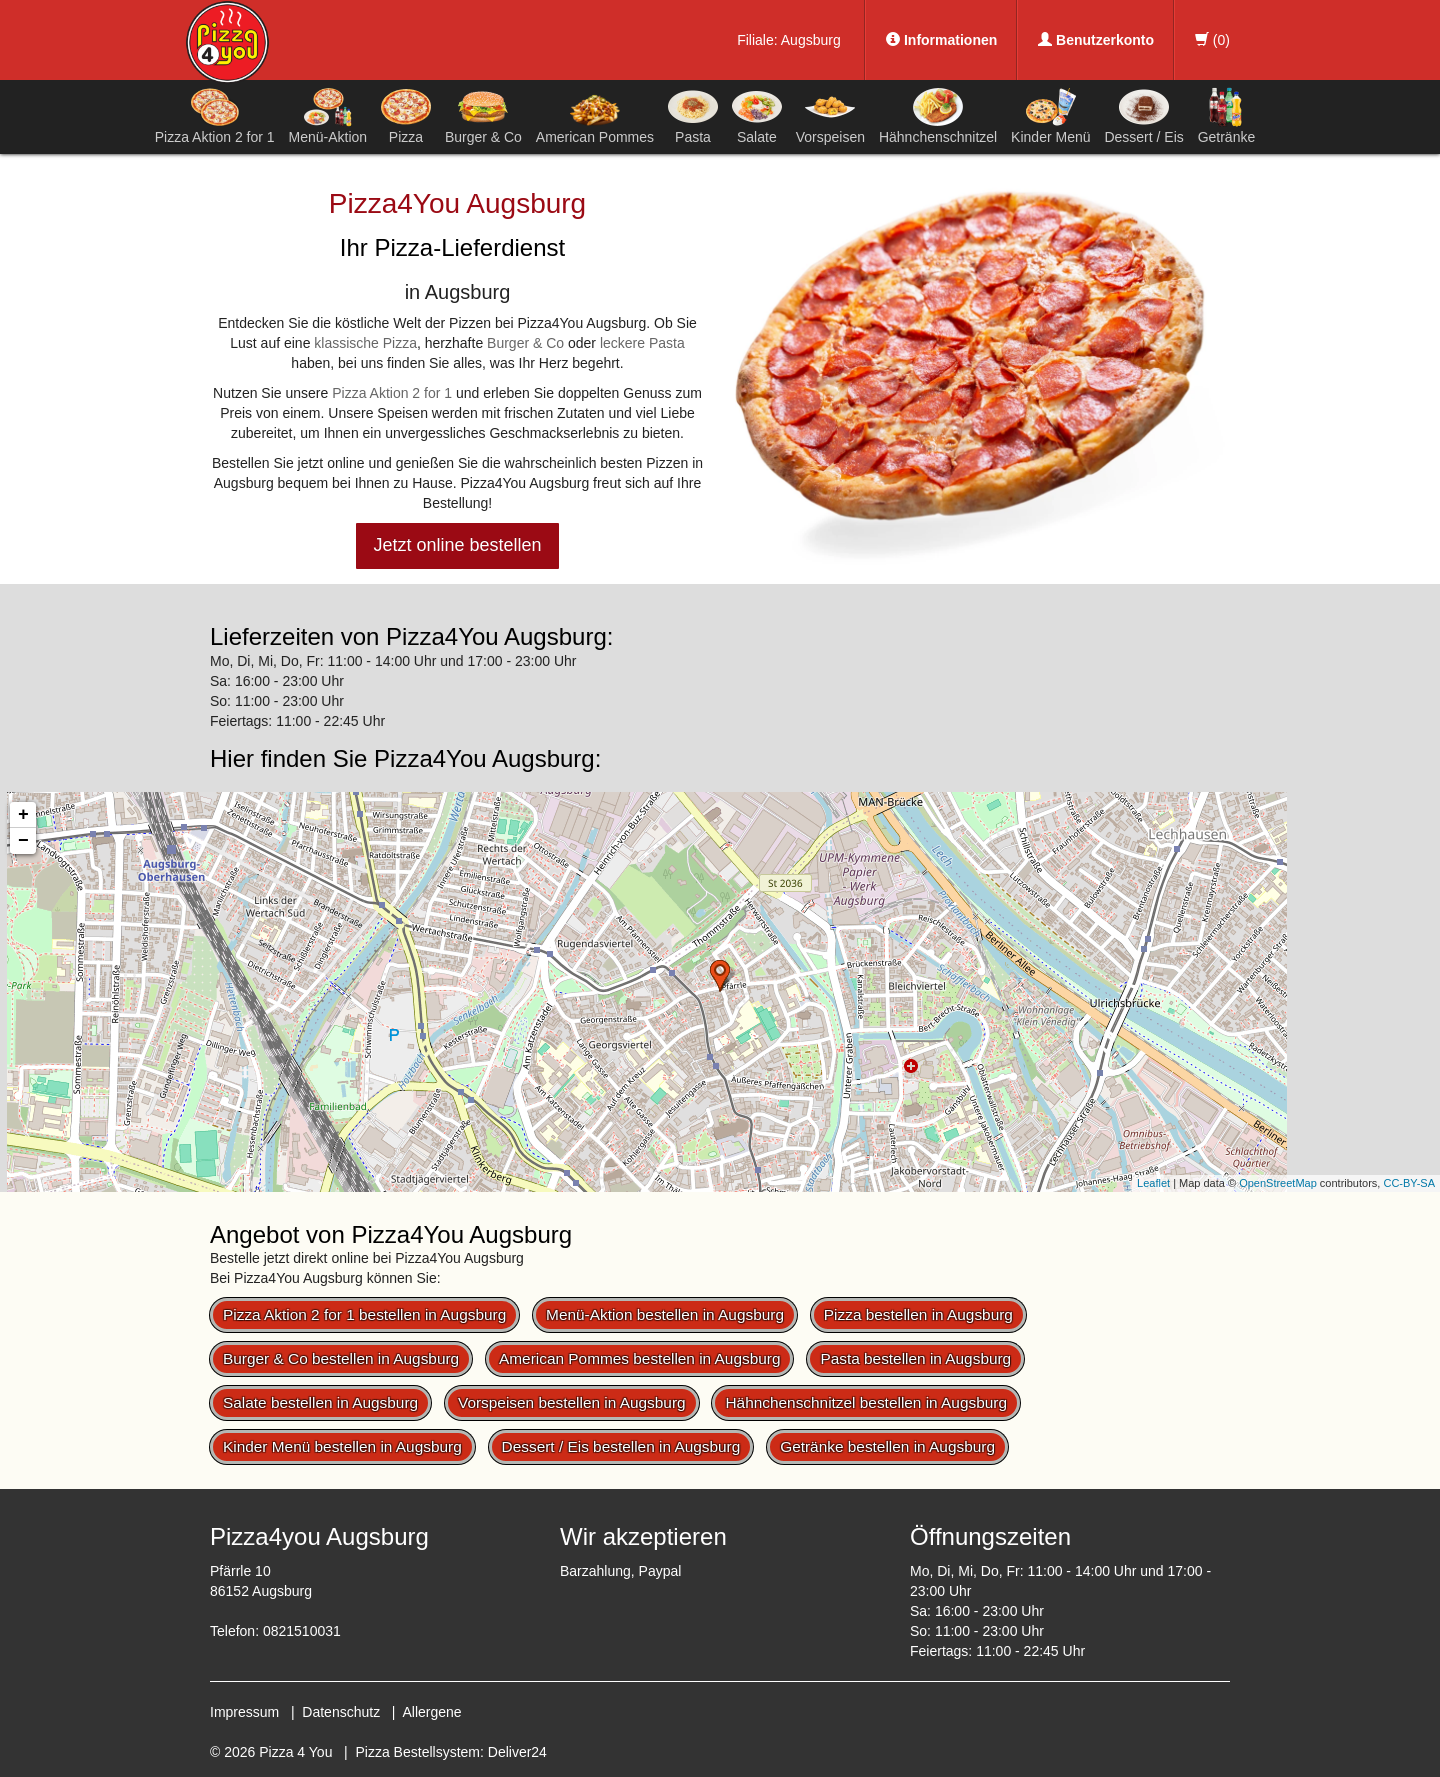 Image resolution: width=1440 pixels, height=1777 pixels. Describe the element at coordinates (418, 1752) in the screenshot. I see `Pizza Bestellsystem` at that location.